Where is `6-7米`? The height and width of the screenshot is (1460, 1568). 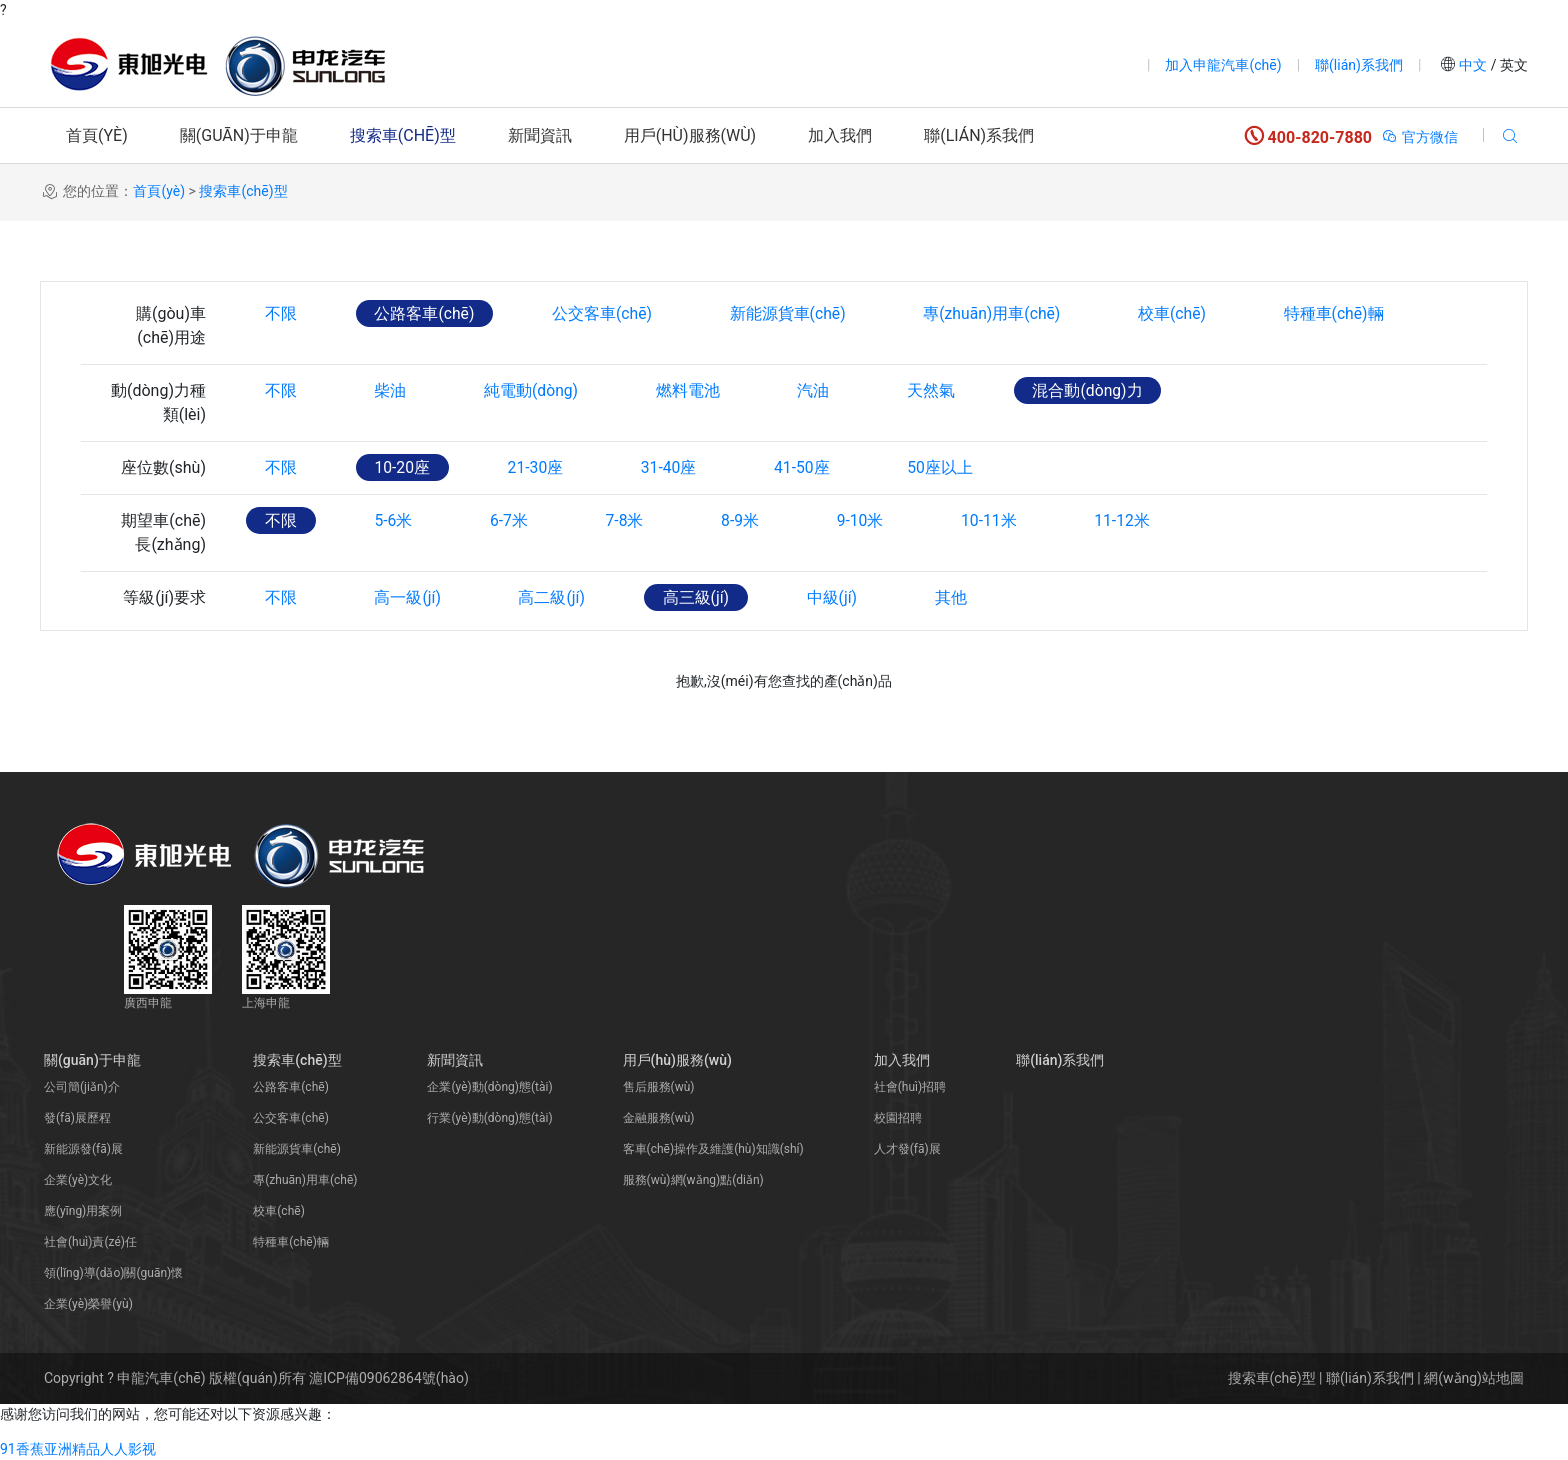 6-7米 is located at coordinates (515, 520).